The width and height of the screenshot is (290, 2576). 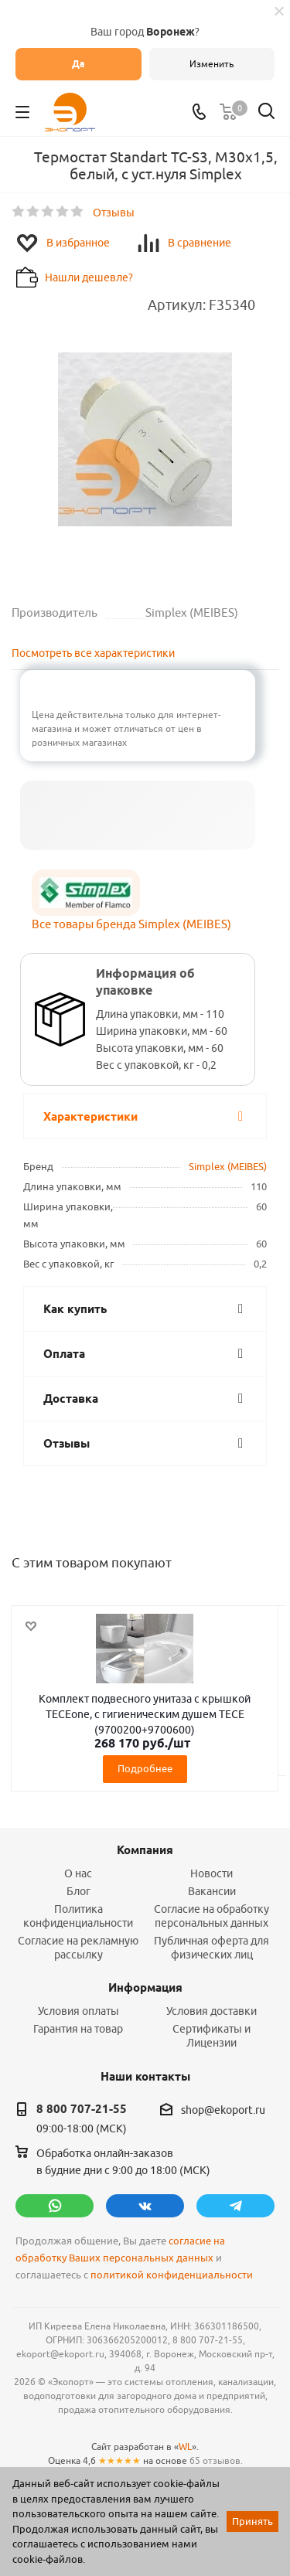 I want to click on Условия оплаты, so click(x=78, y=2011).